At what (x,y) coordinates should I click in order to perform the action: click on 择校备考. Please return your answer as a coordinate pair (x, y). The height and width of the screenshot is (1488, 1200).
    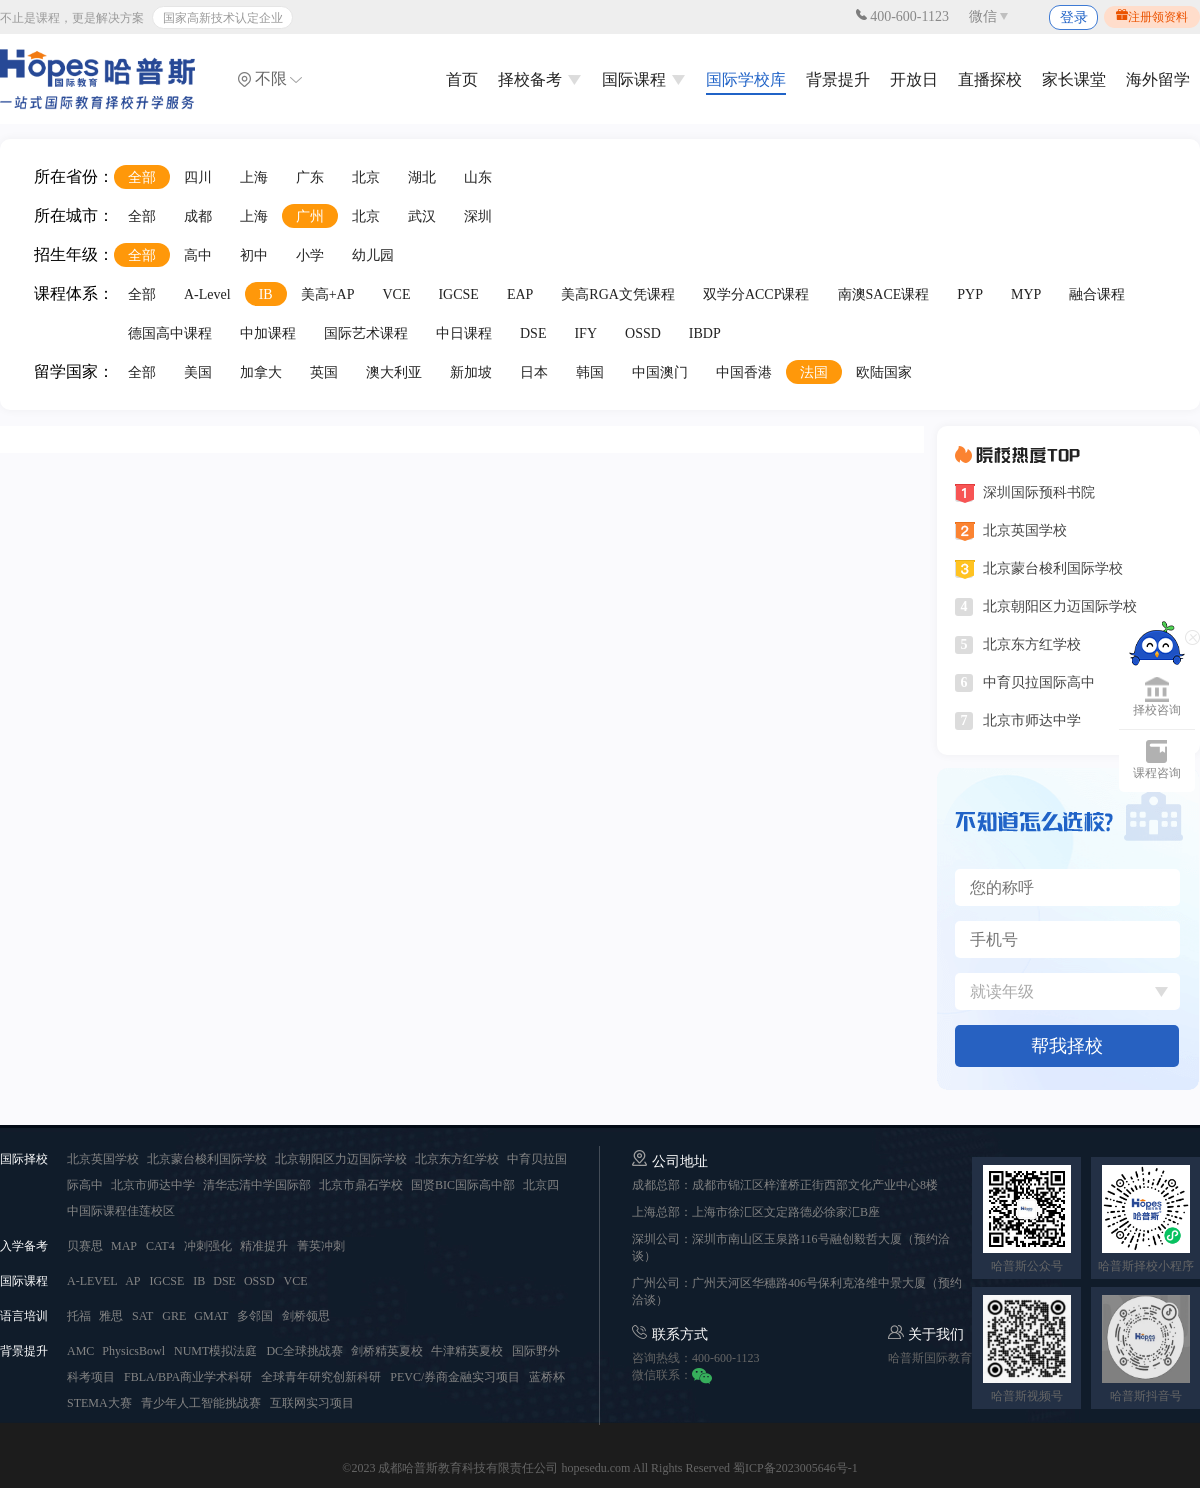
    Looking at the image, I should click on (540, 79).